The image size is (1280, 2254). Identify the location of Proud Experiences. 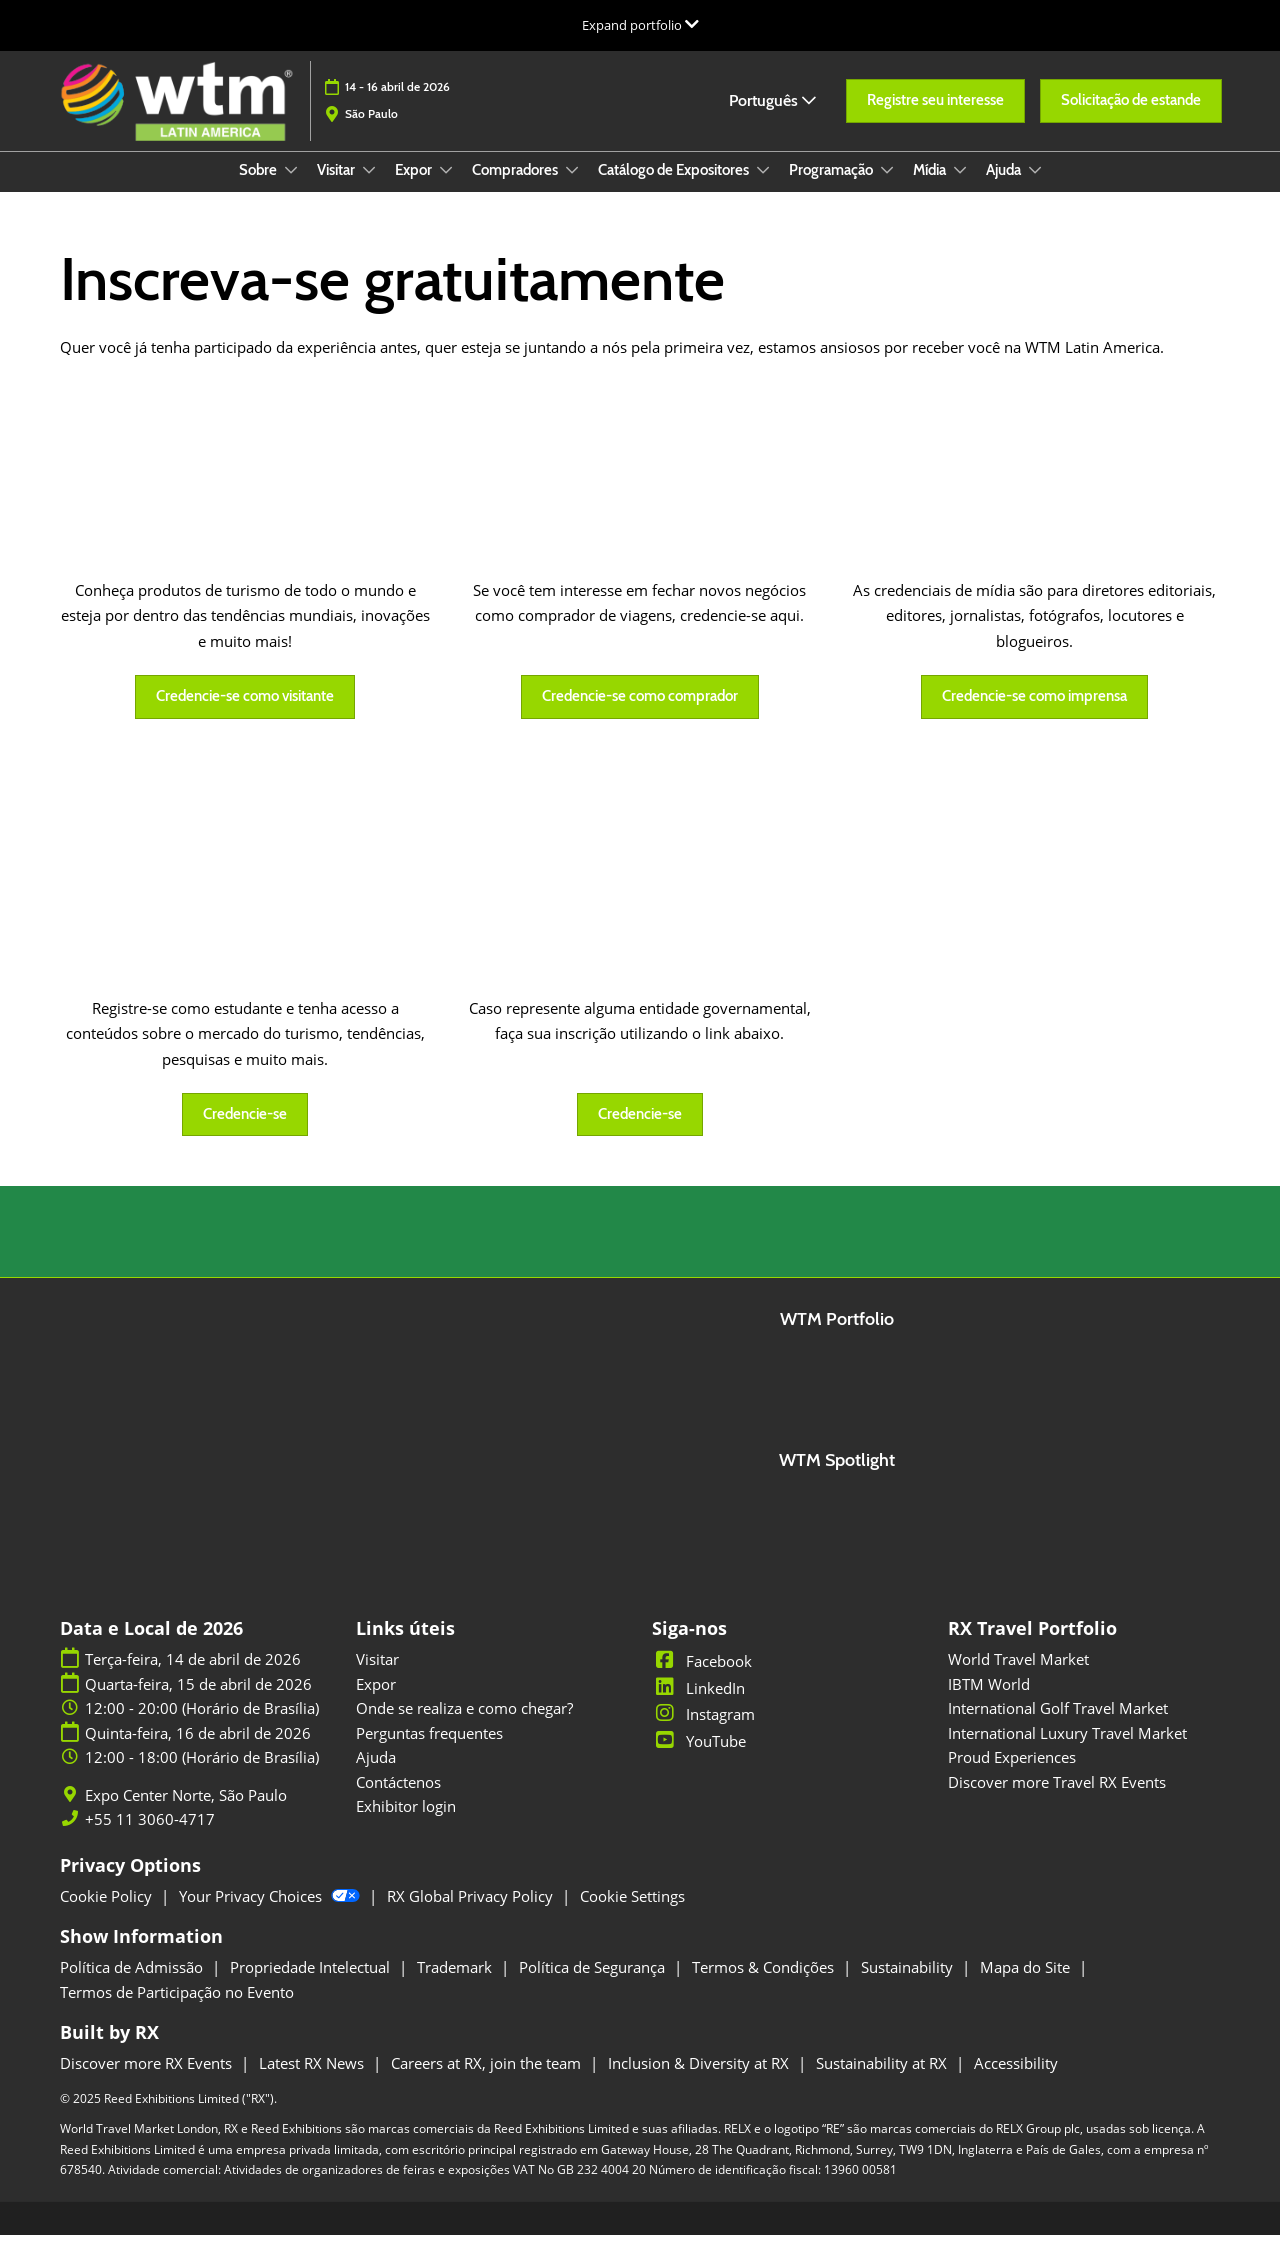
(1012, 1776).